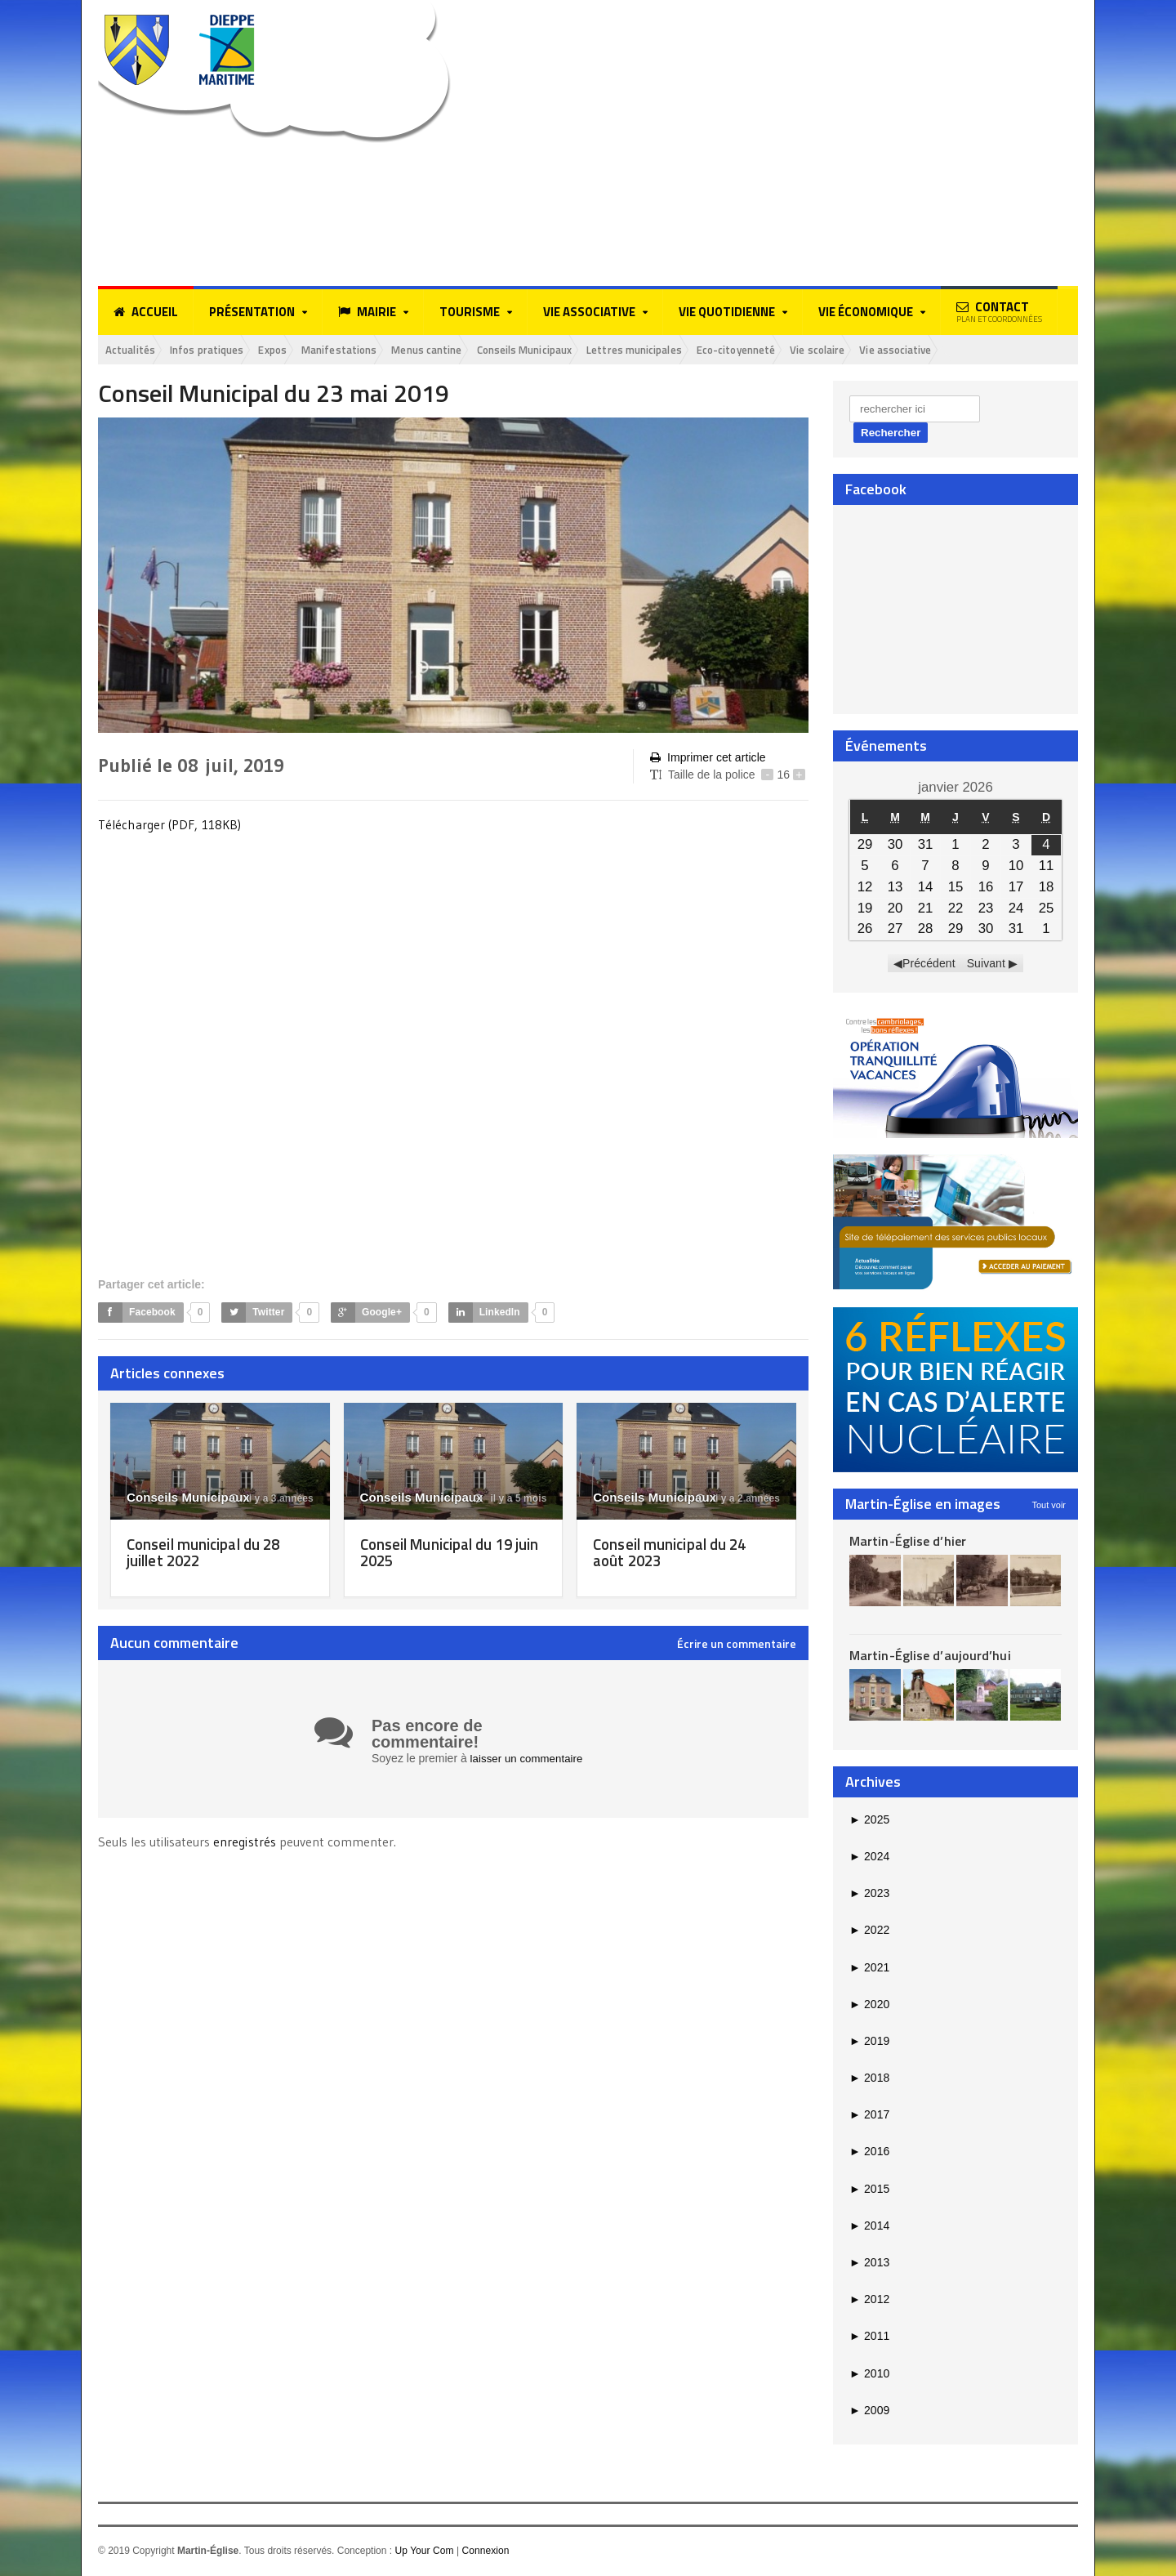 The height and width of the screenshot is (2576, 1176). Describe the element at coordinates (134, 350) in the screenshot. I see `Actualités` at that location.